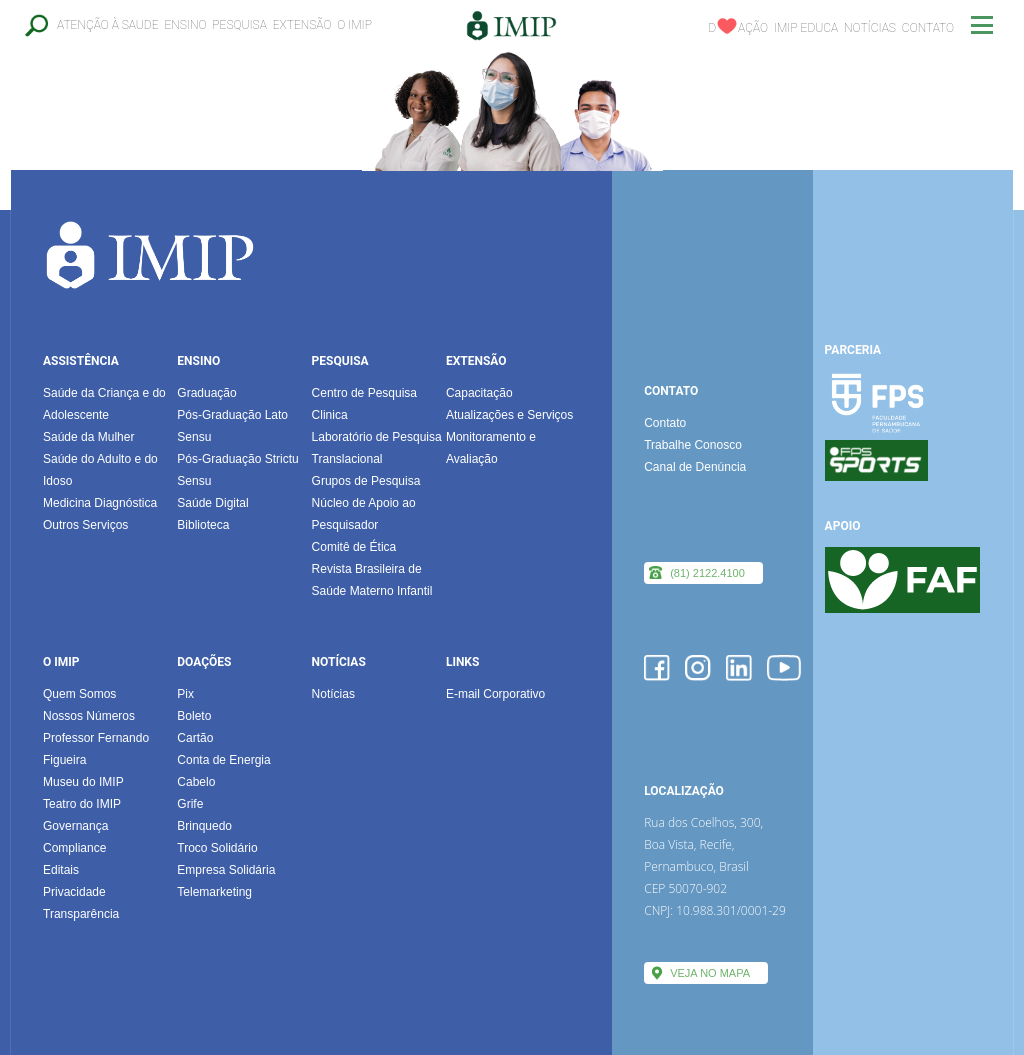 The width and height of the screenshot is (1024, 1055). Describe the element at coordinates (206, 393) in the screenshot. I see `Graduação` at that location.